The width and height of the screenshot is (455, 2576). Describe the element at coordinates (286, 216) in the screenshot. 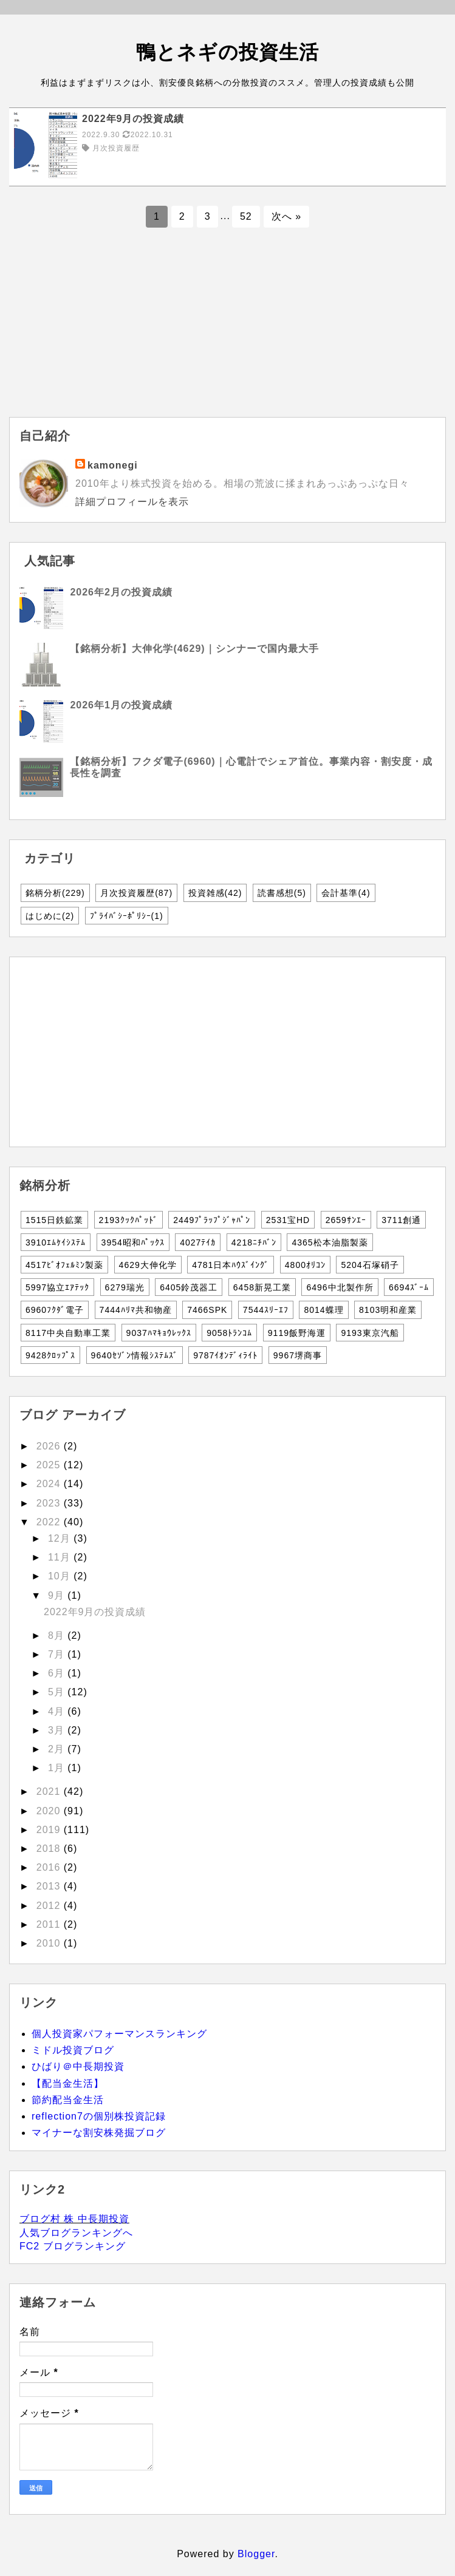

I see `次へ »` at that location.